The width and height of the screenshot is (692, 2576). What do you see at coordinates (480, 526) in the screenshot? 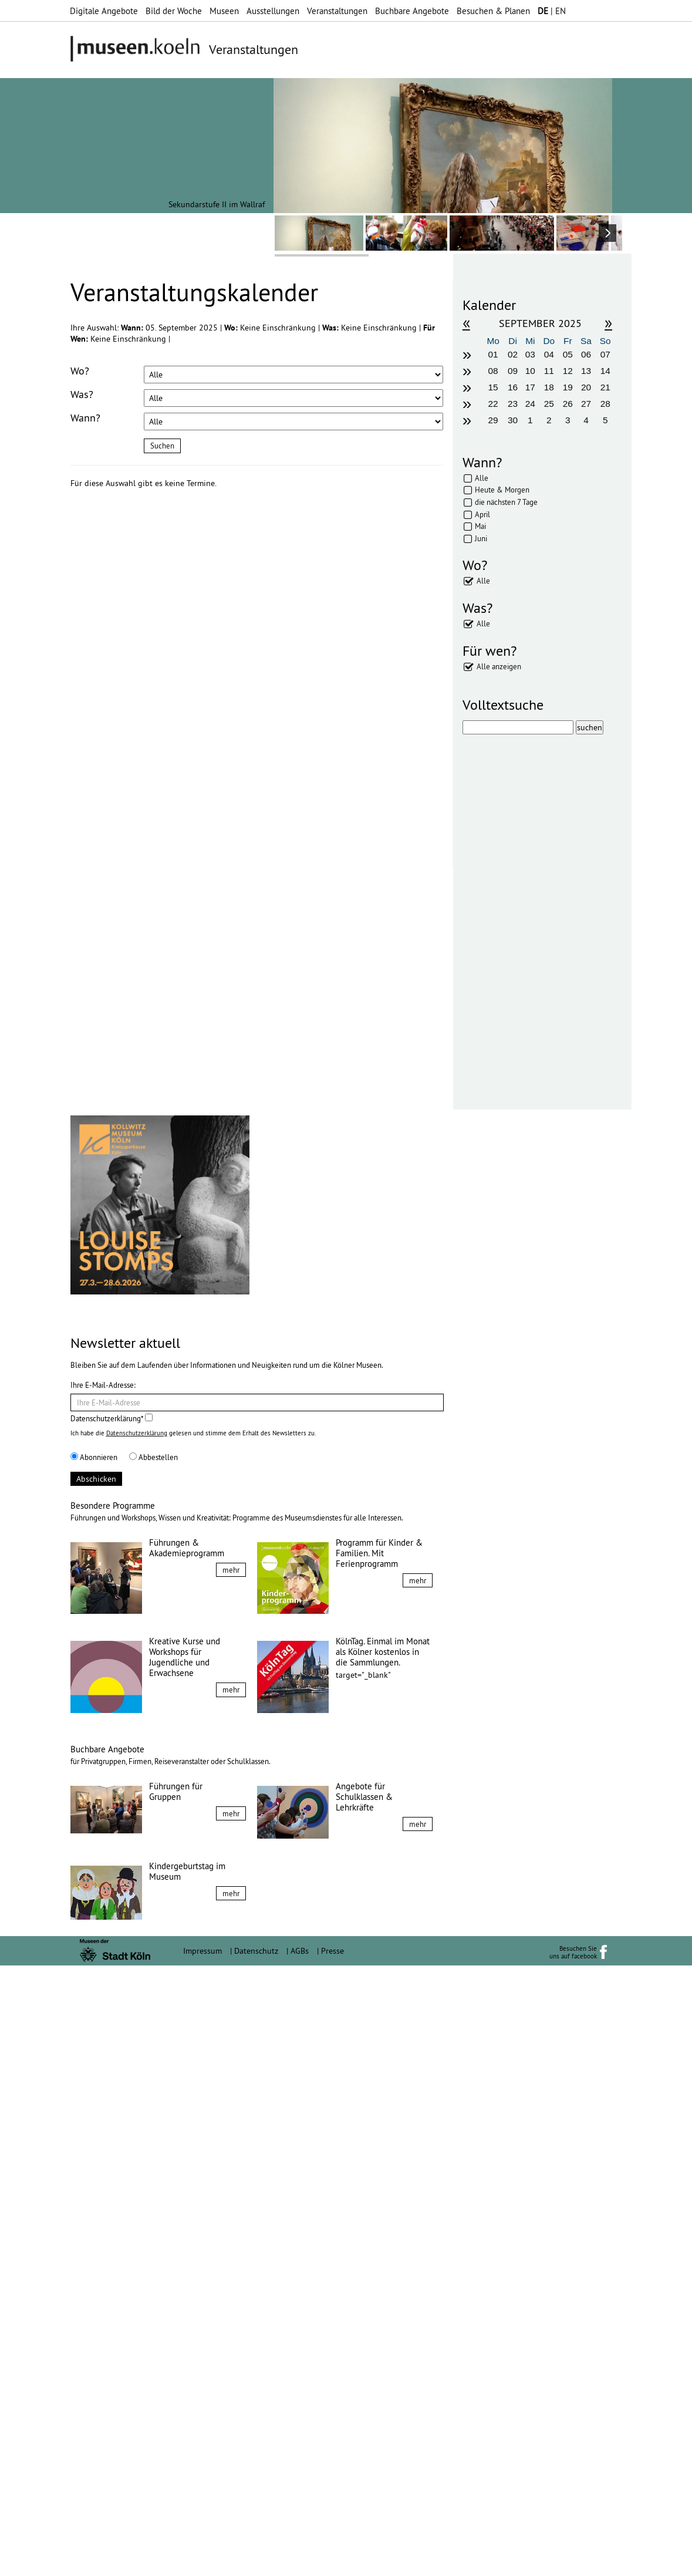
I see `Mai` at bounding box center [480, 526].